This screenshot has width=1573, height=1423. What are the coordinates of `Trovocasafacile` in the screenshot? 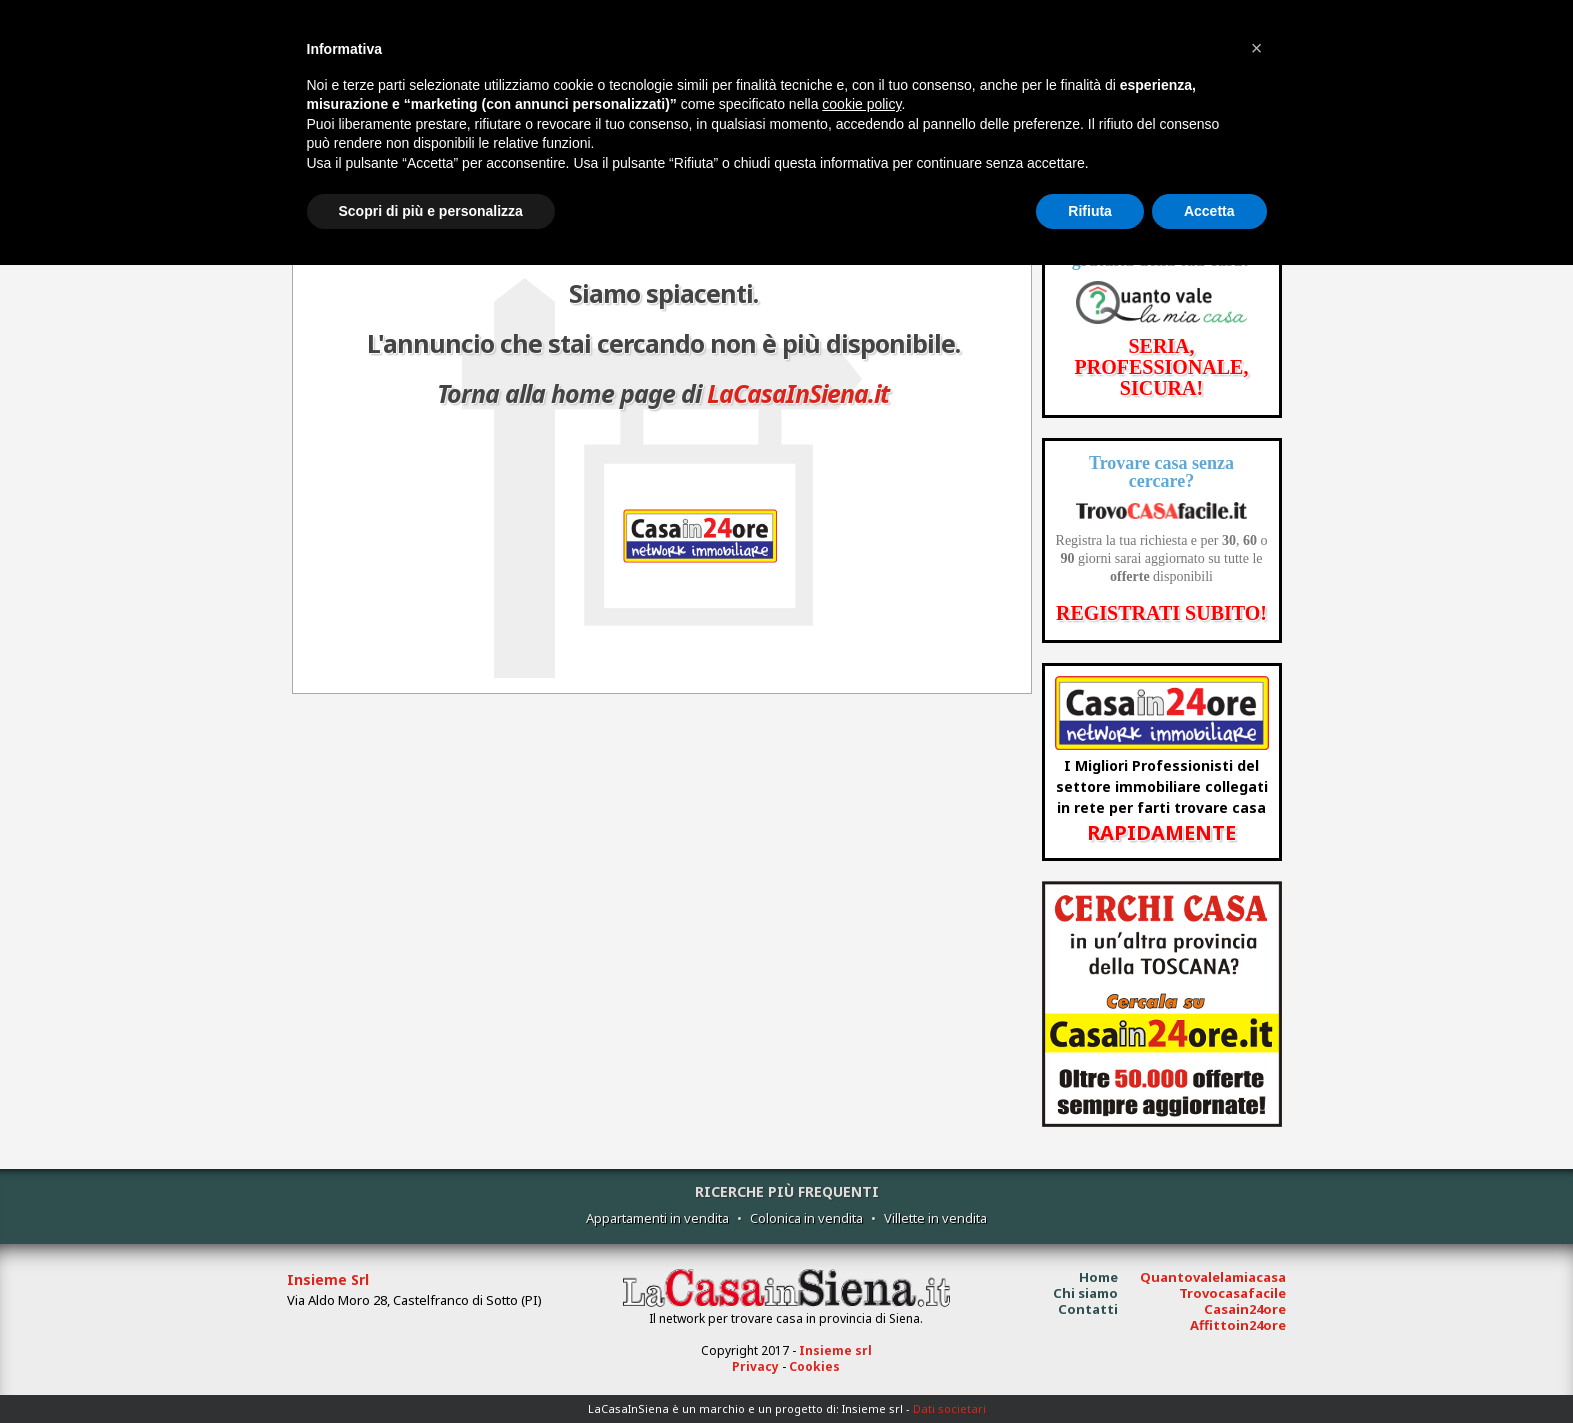 It's located at (1232, 1293).